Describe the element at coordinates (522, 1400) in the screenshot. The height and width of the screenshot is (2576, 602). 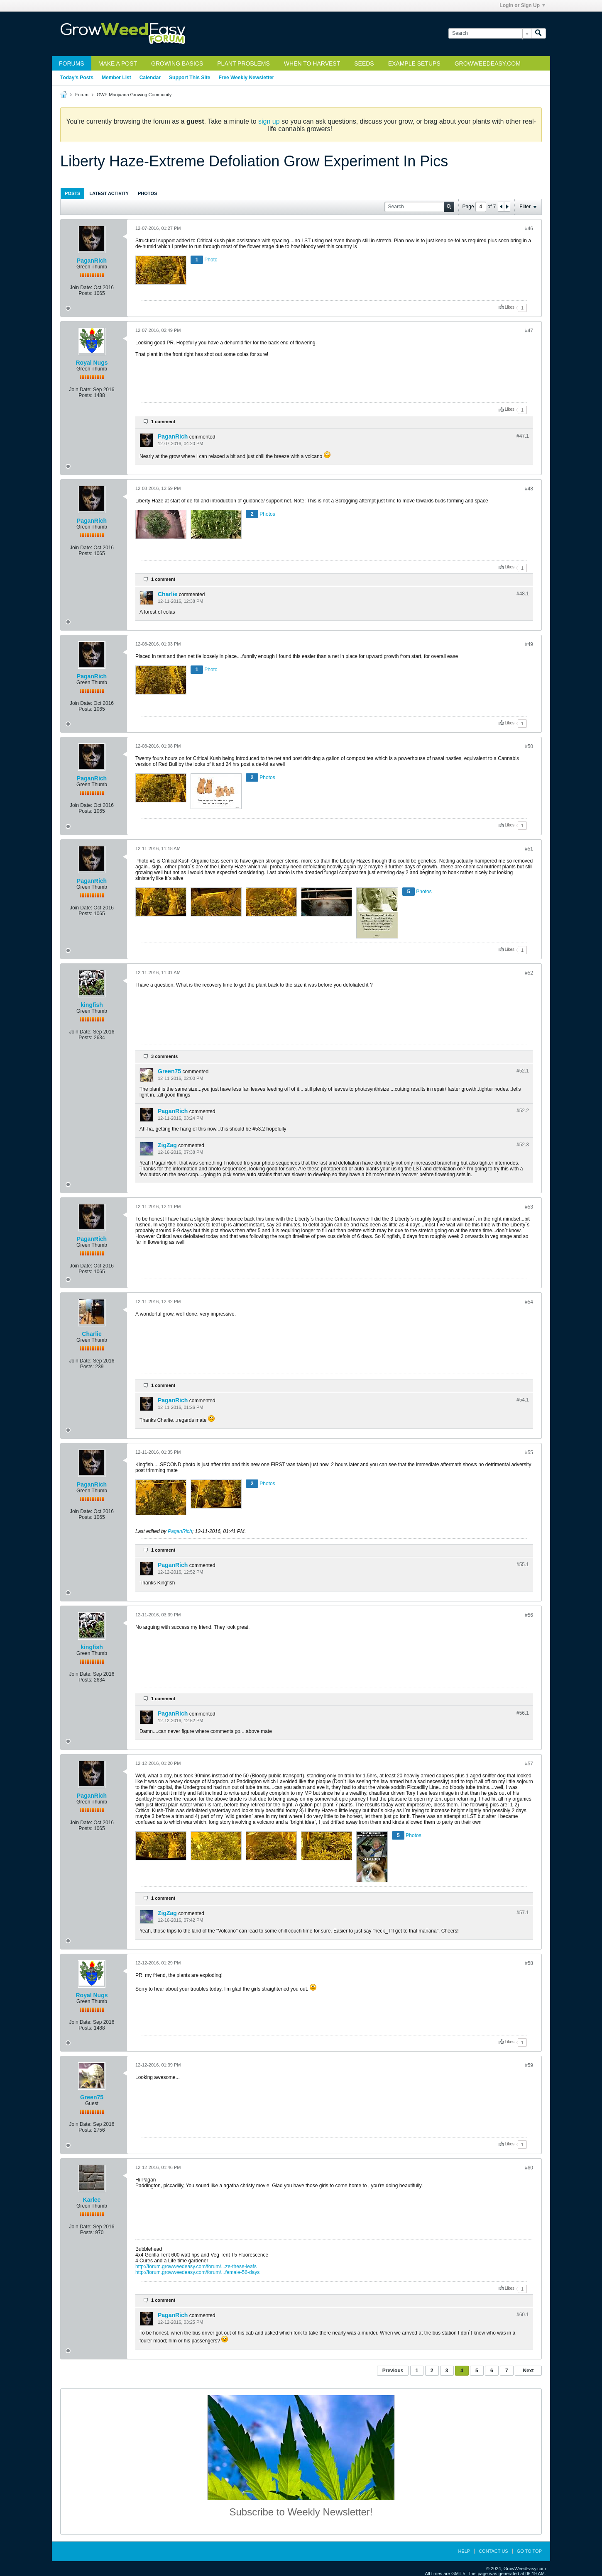
I see `#54.` at that location.